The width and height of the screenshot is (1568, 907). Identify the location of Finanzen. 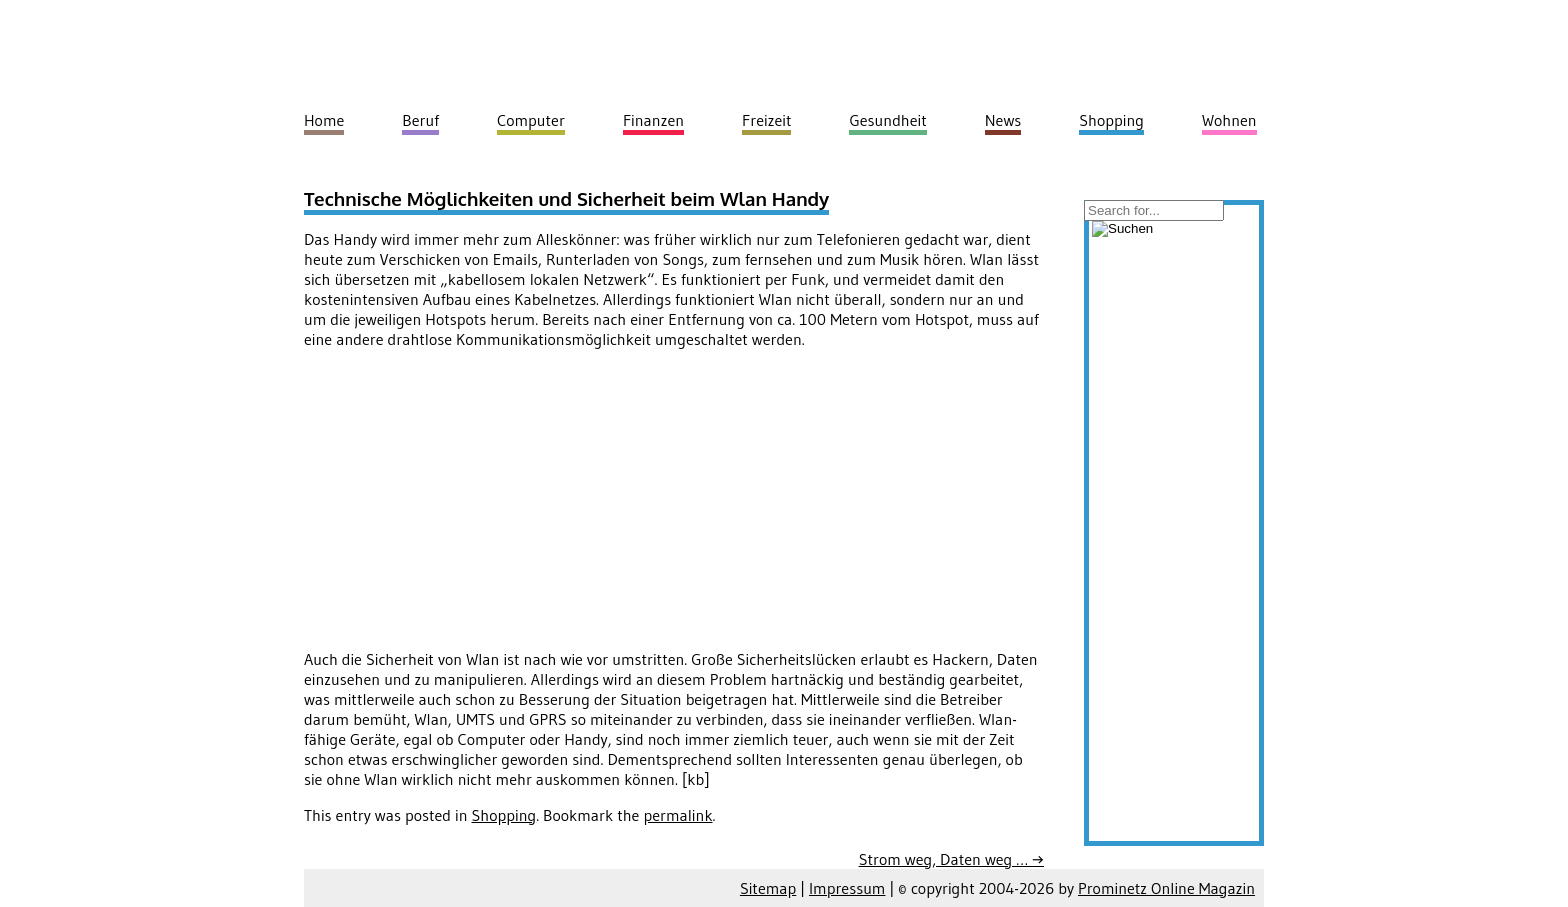
(653, 120).